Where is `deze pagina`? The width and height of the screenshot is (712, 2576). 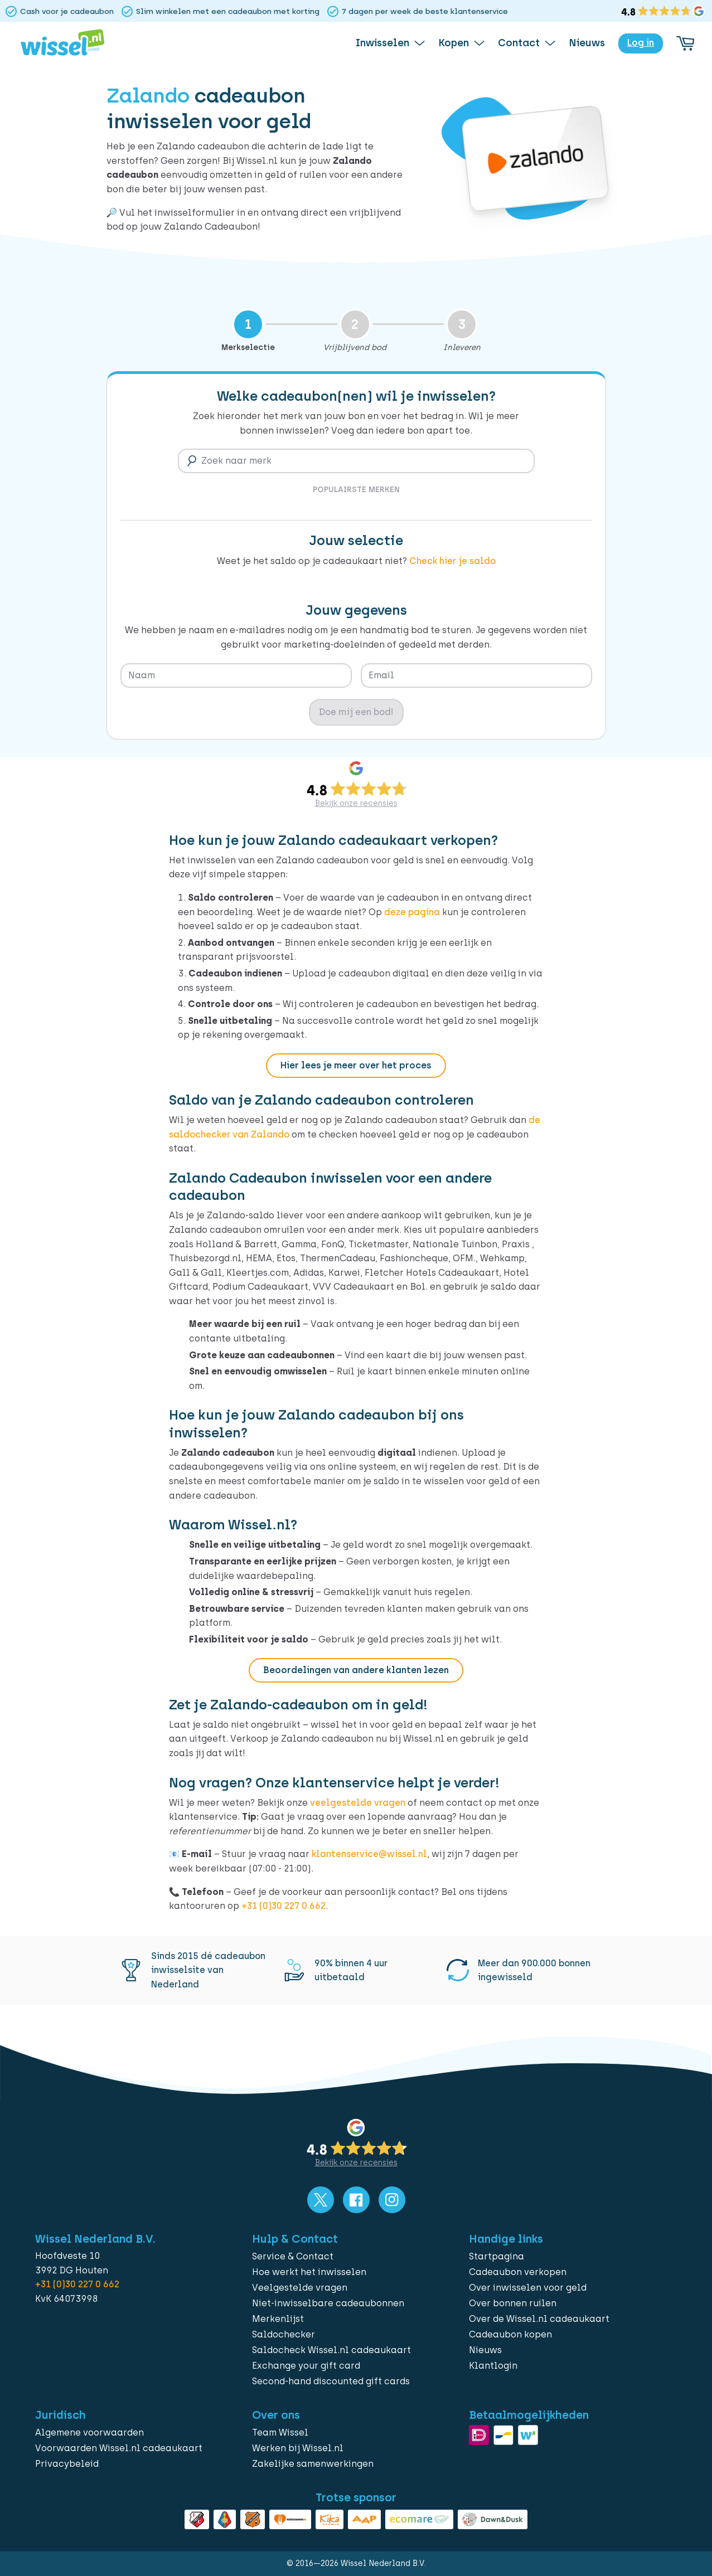 deze pagina is located at coordinates (412, 912).